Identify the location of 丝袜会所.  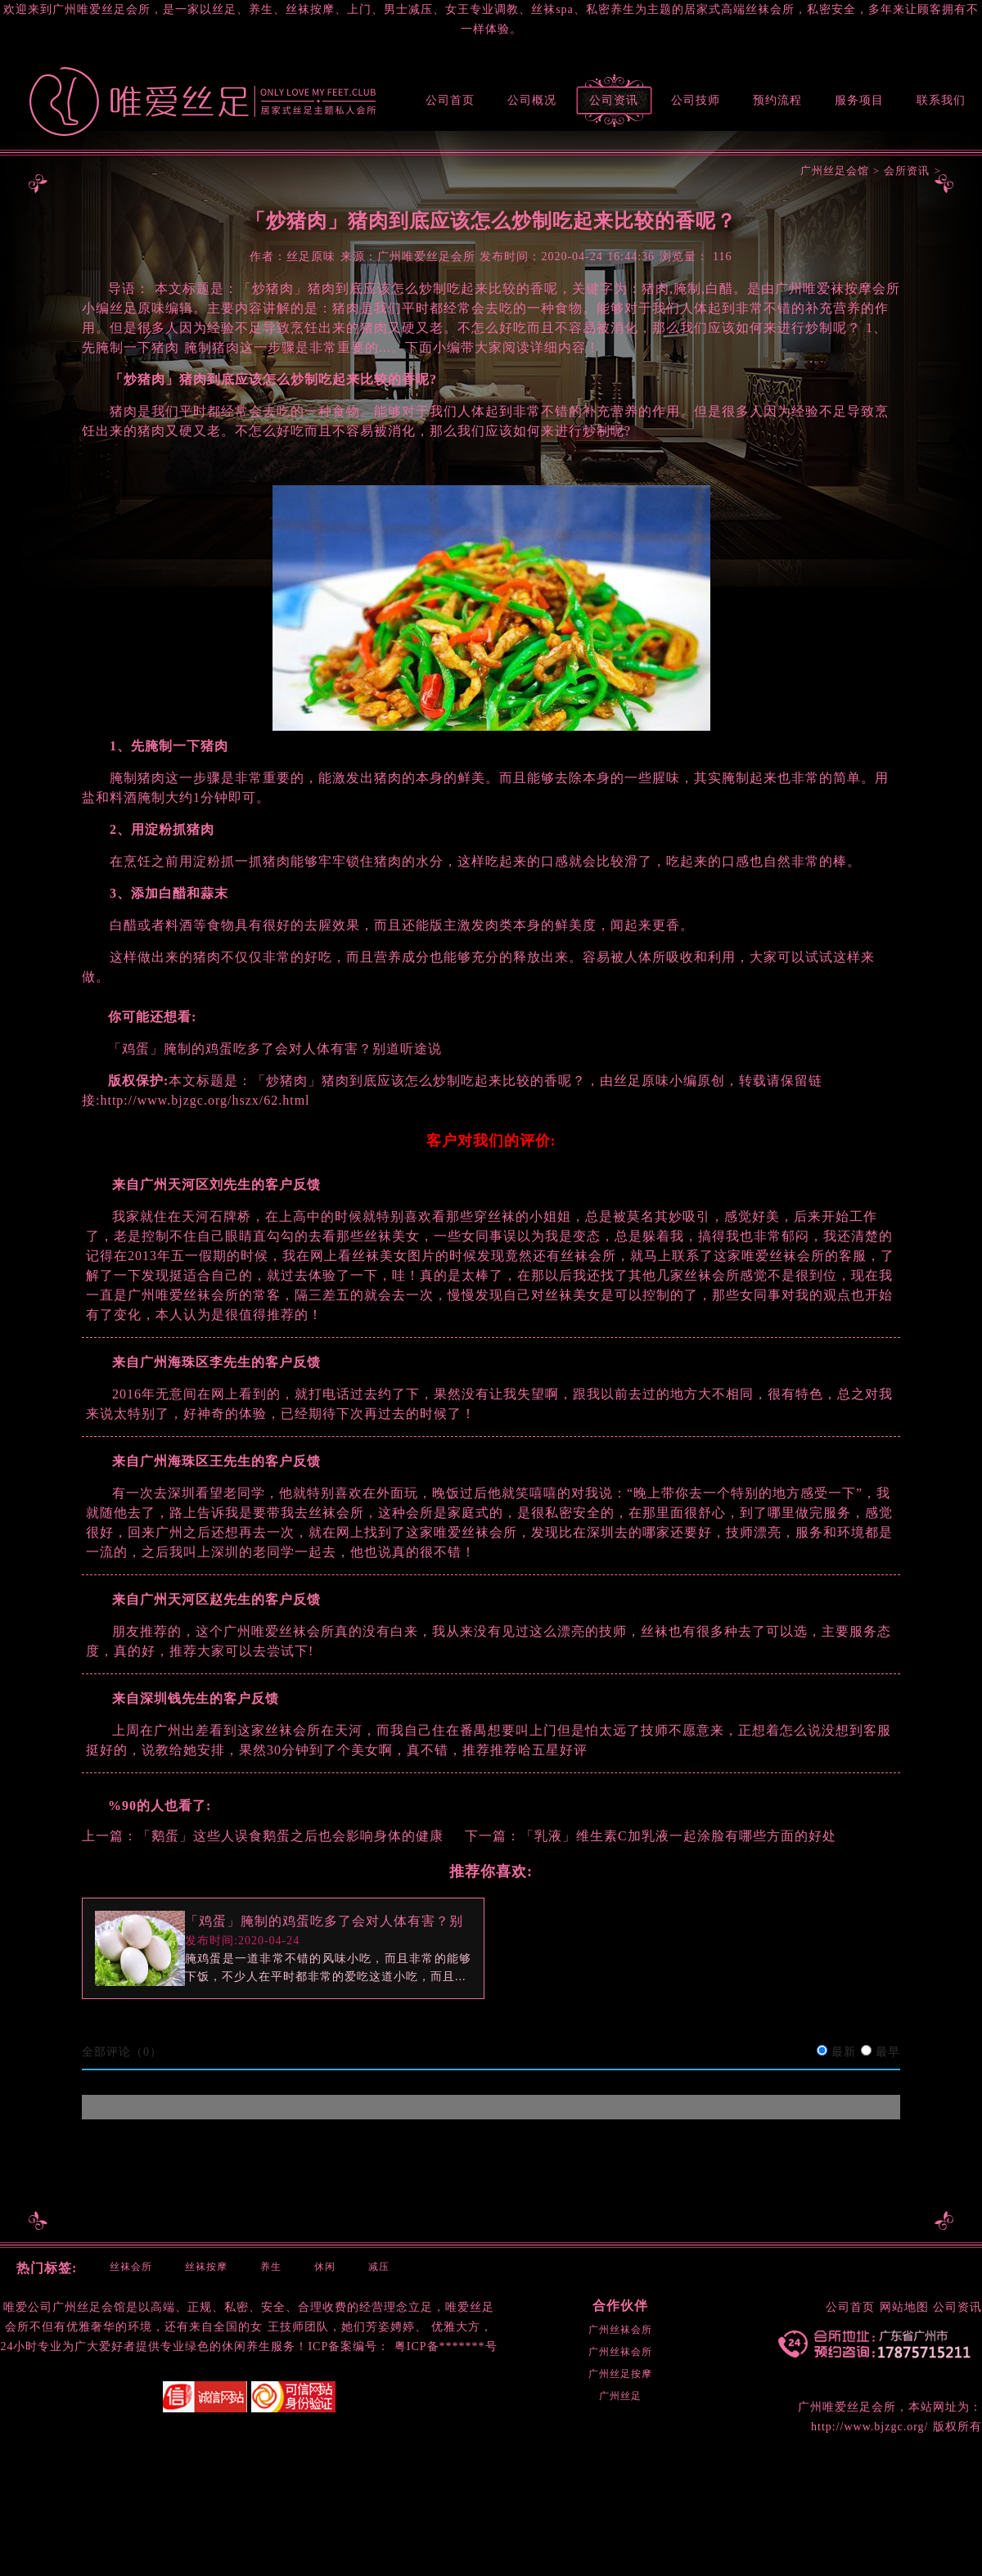
(131, 2266).